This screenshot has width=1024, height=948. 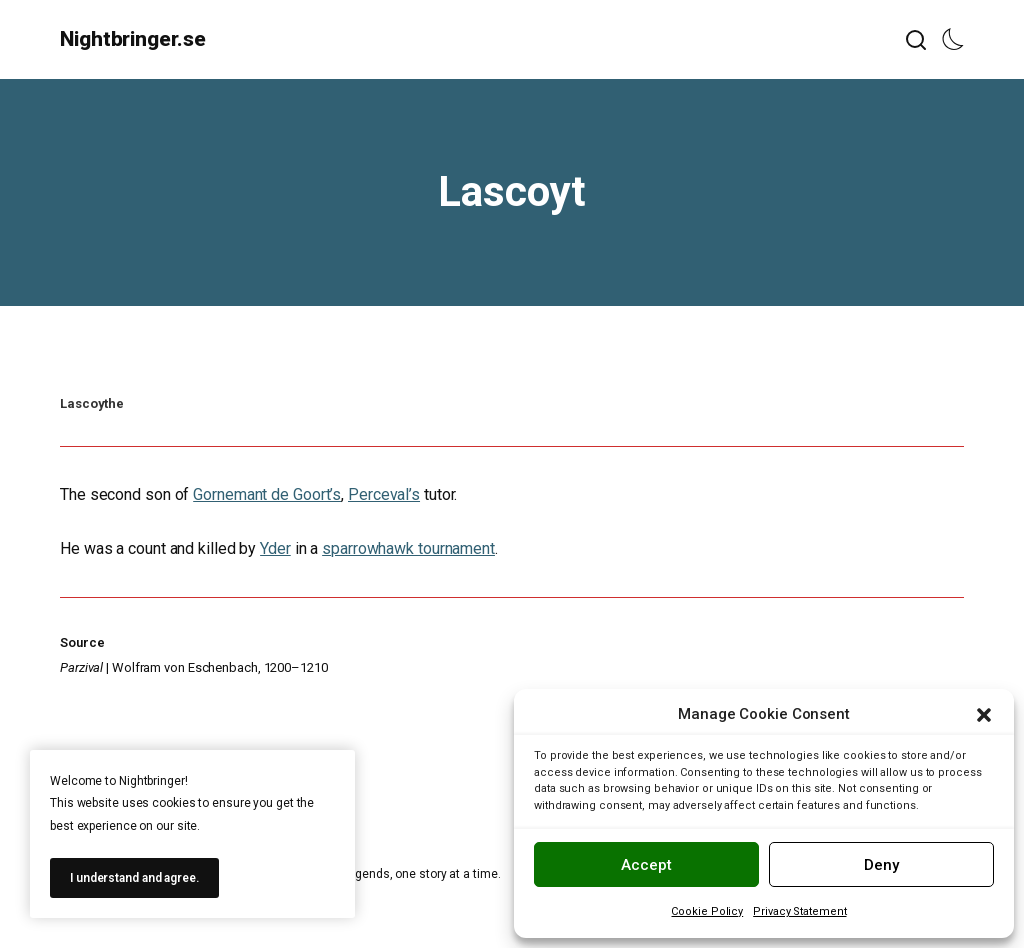 What do you see at coordinates (267, 494) in the screenshot?
I see `Gornemant de Goort’s` at bounding box center [267, 494].